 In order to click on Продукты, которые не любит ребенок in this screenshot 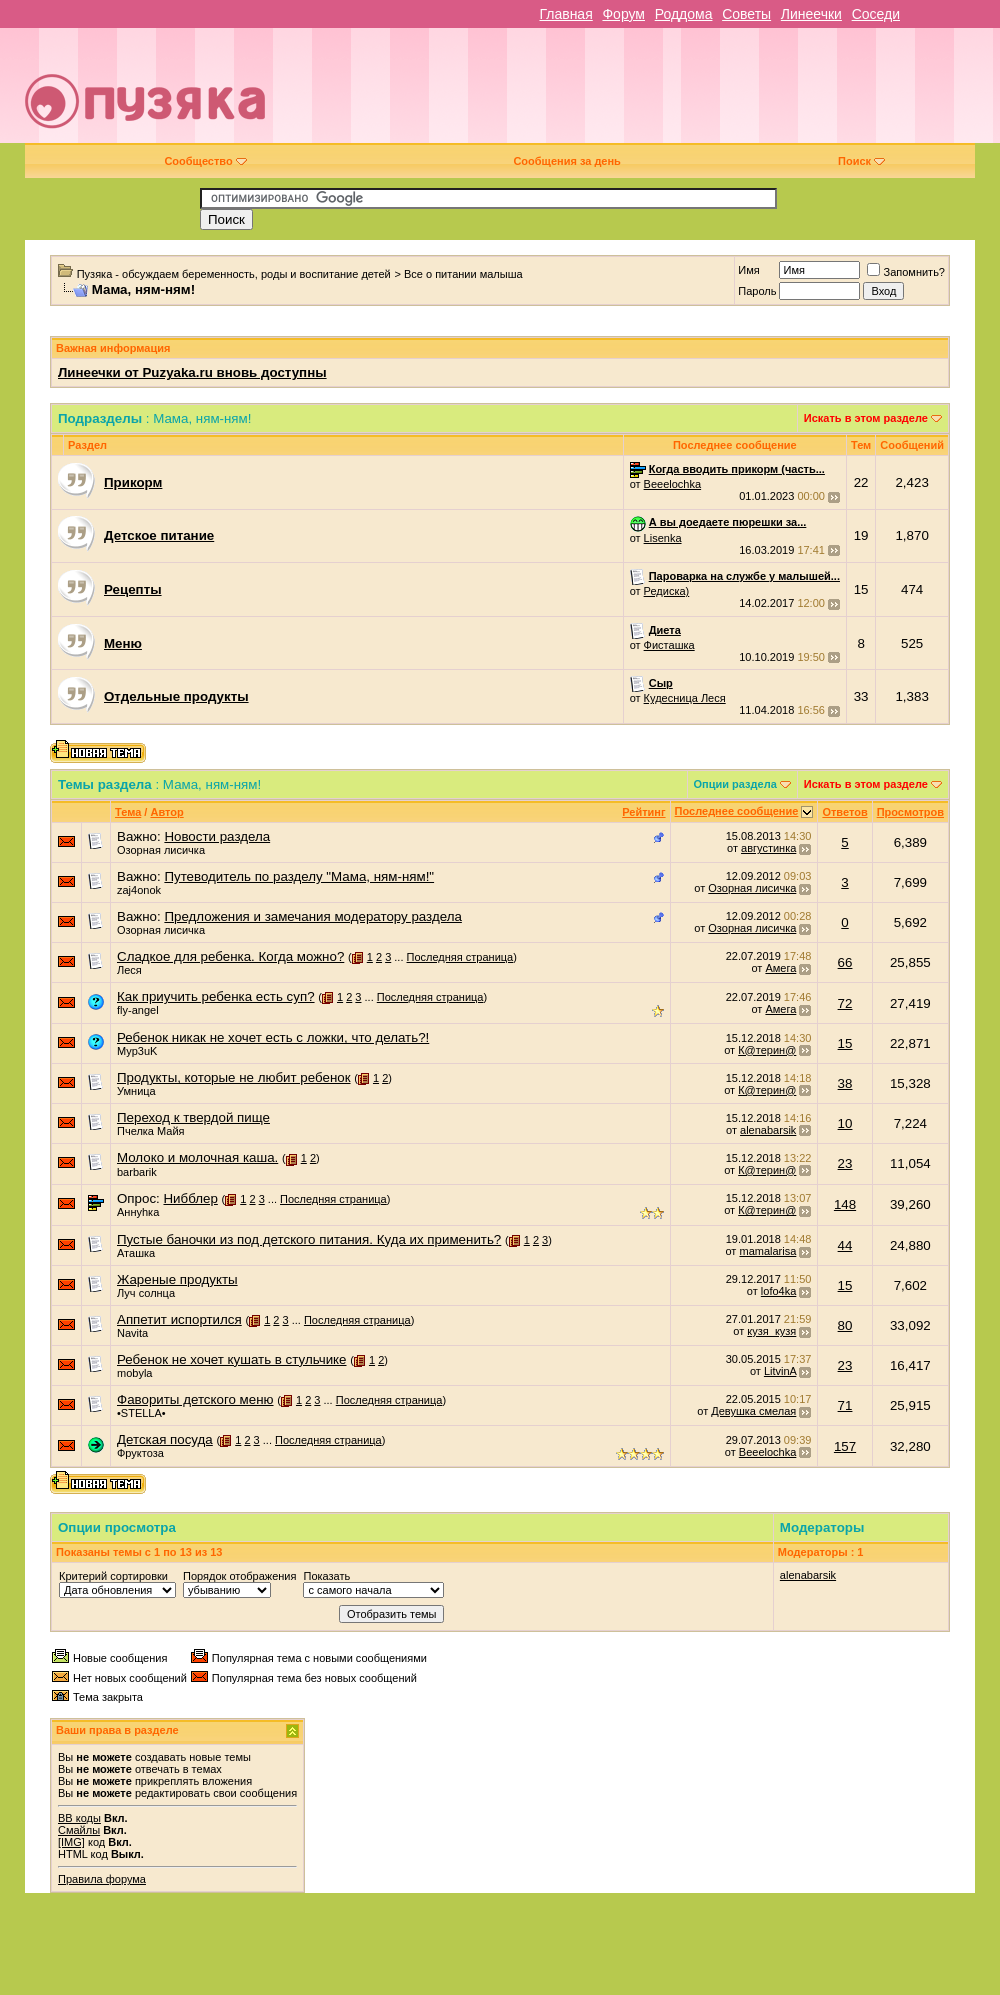, I will do `click(234, 1077)`.